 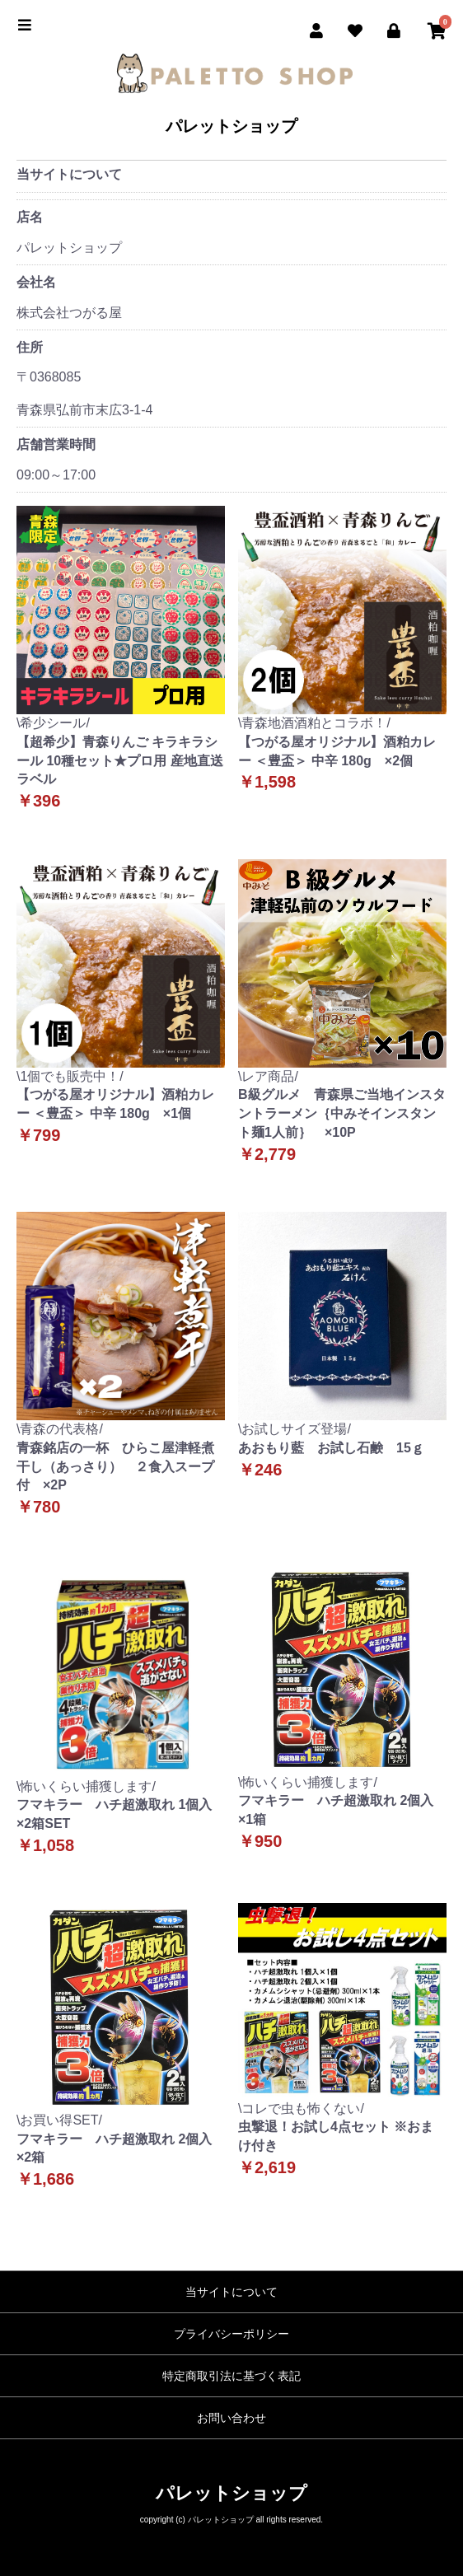 I want to click on 当サイトについて, so click(x=231, y=2291).